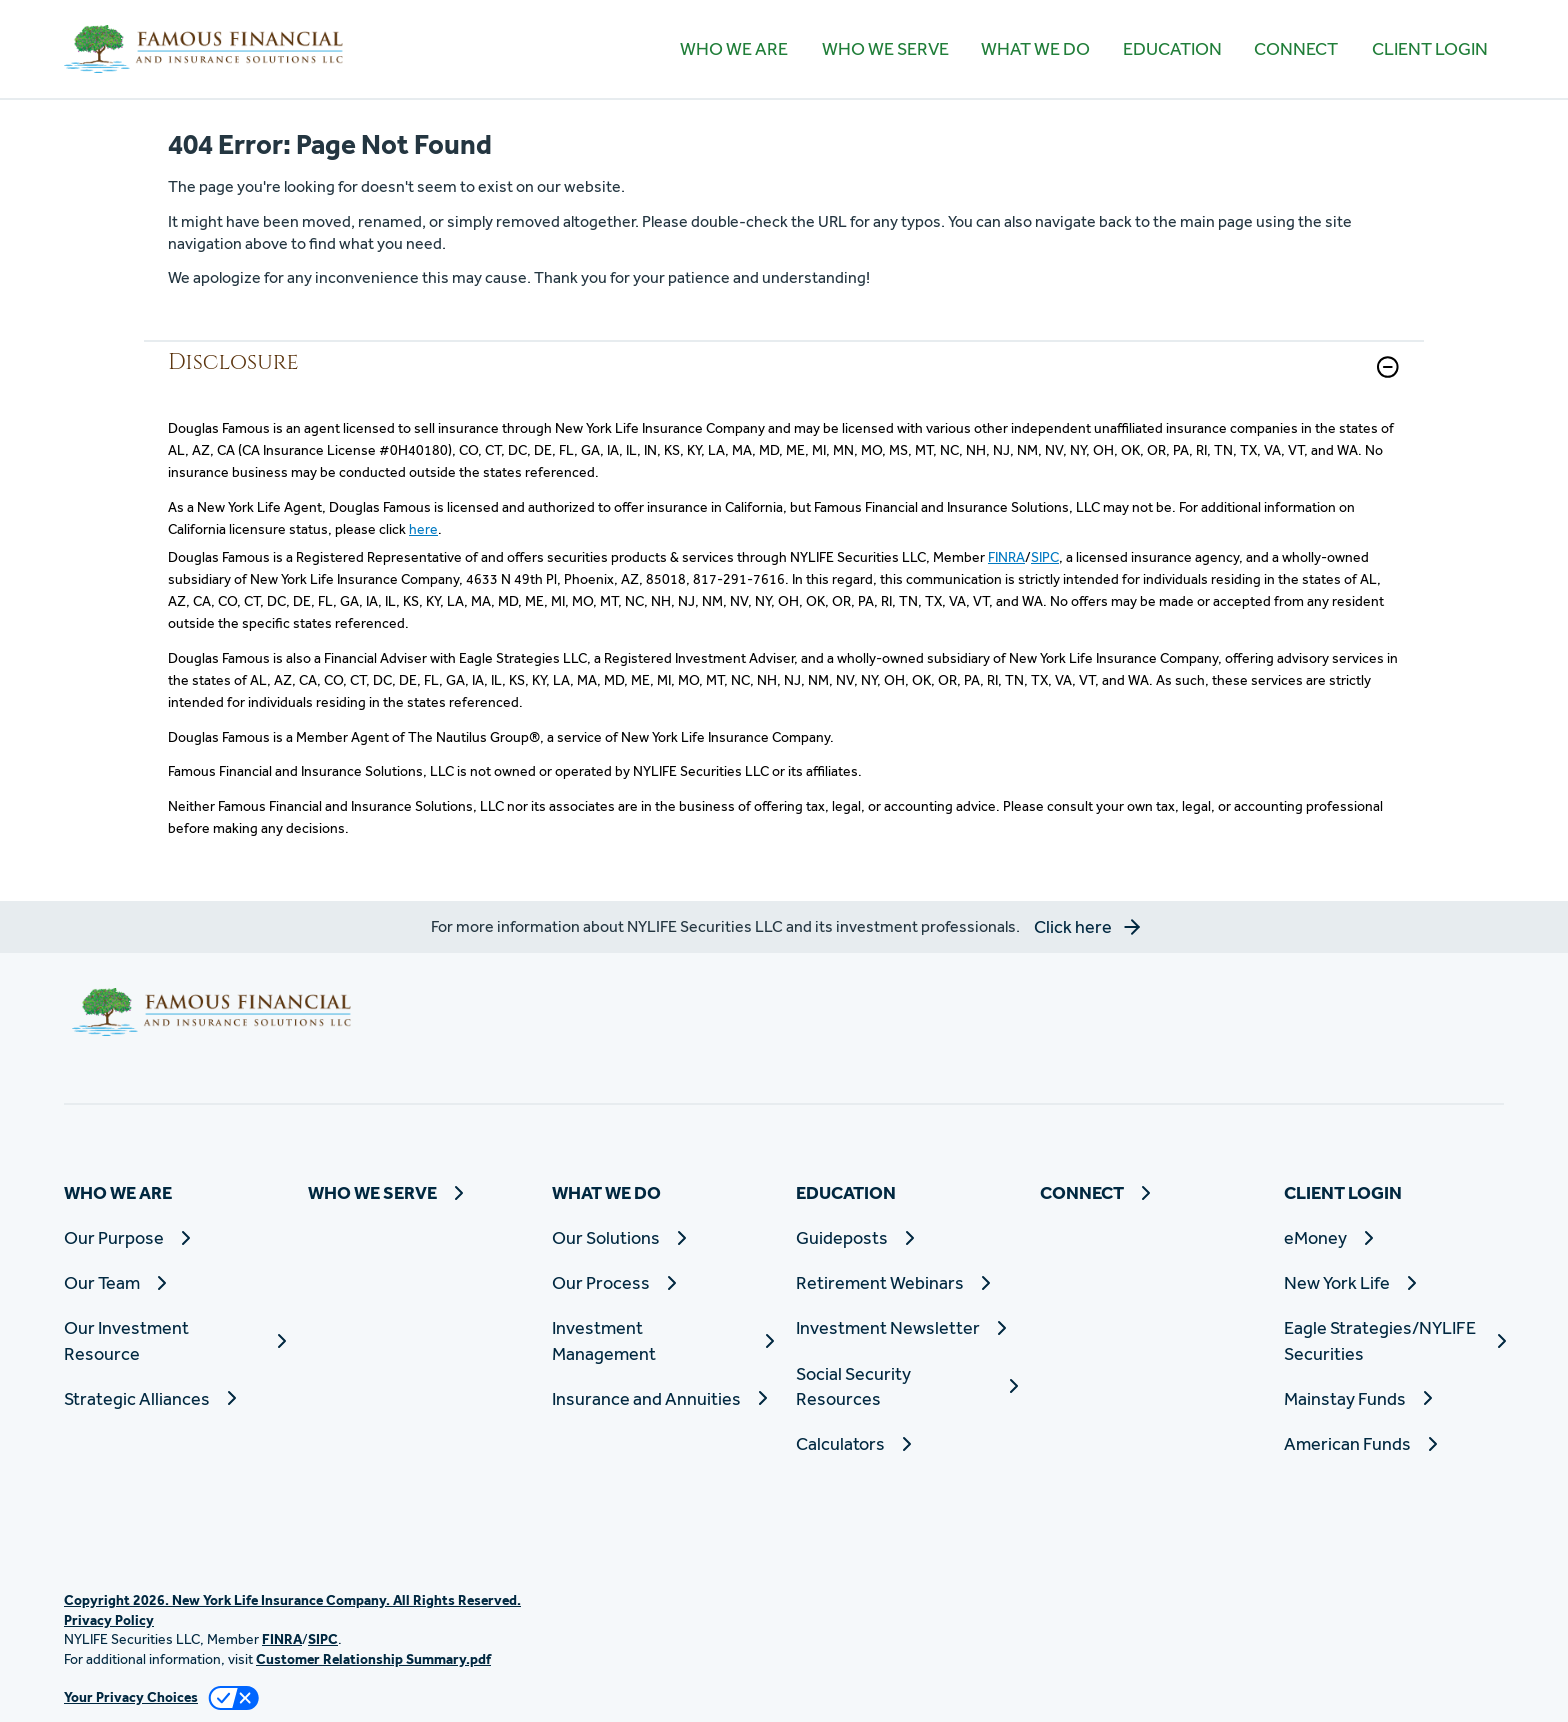 The height and width of the screenshot is (1722, 1568). Describe the element at coordinates (1035, 48) in the screenshot. I see `WHAT WE DO [button]` at that location.